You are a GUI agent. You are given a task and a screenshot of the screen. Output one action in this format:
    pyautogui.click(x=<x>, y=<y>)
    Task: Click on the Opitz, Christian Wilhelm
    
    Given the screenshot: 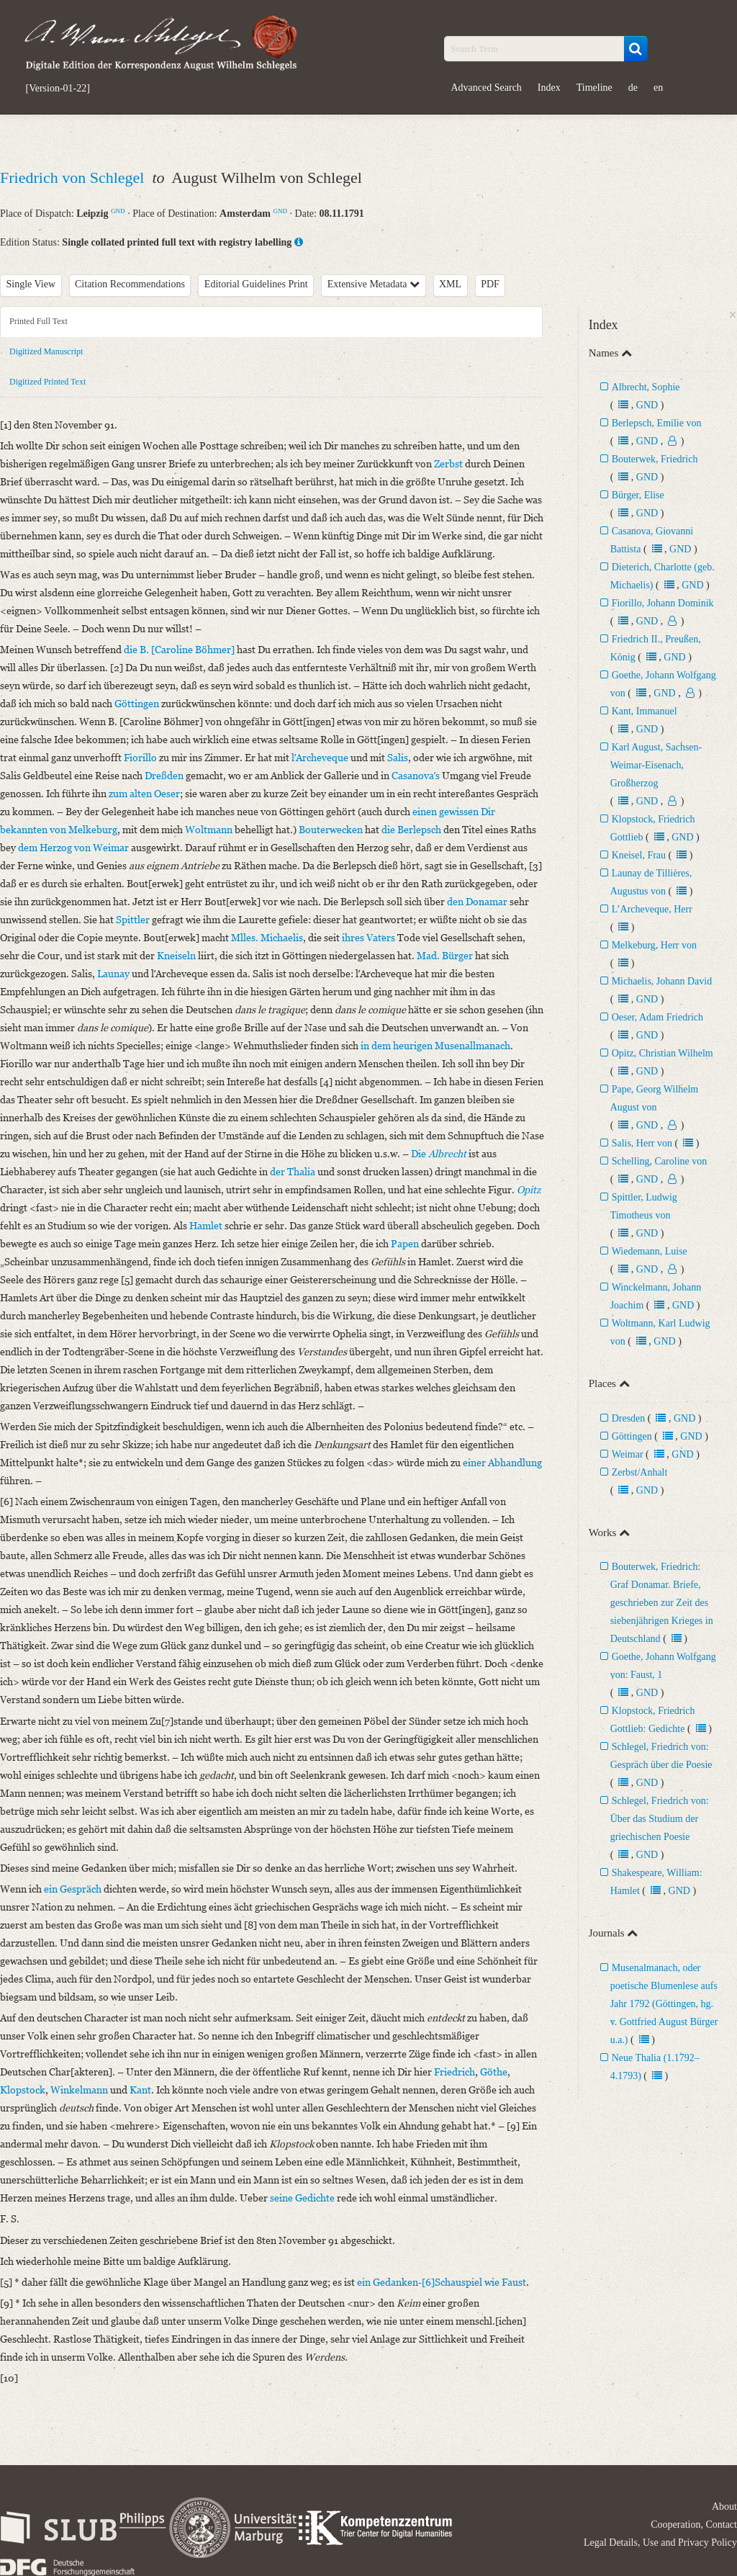 What is the action you would take?
    pyautogui.click(x=662, y=1053)
    